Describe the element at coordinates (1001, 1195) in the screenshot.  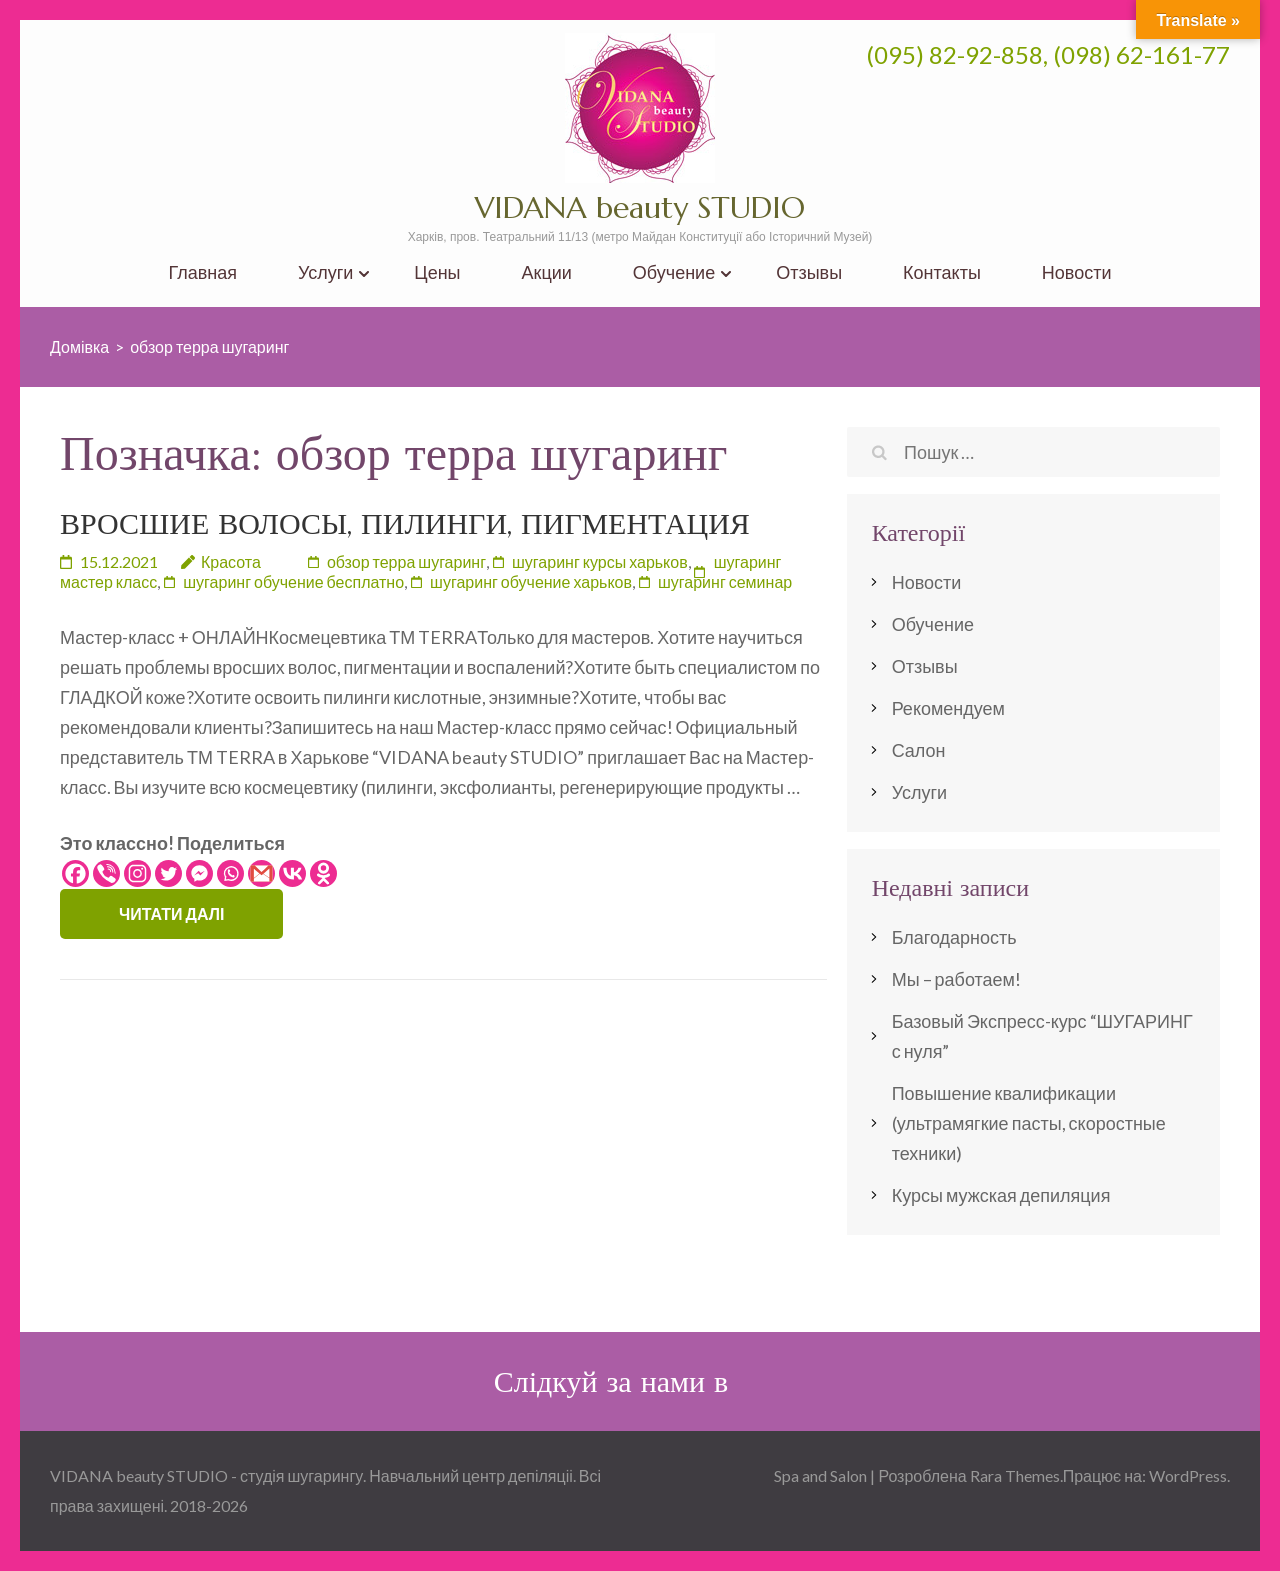
I see `Курсы мужская депиляция` at that location.